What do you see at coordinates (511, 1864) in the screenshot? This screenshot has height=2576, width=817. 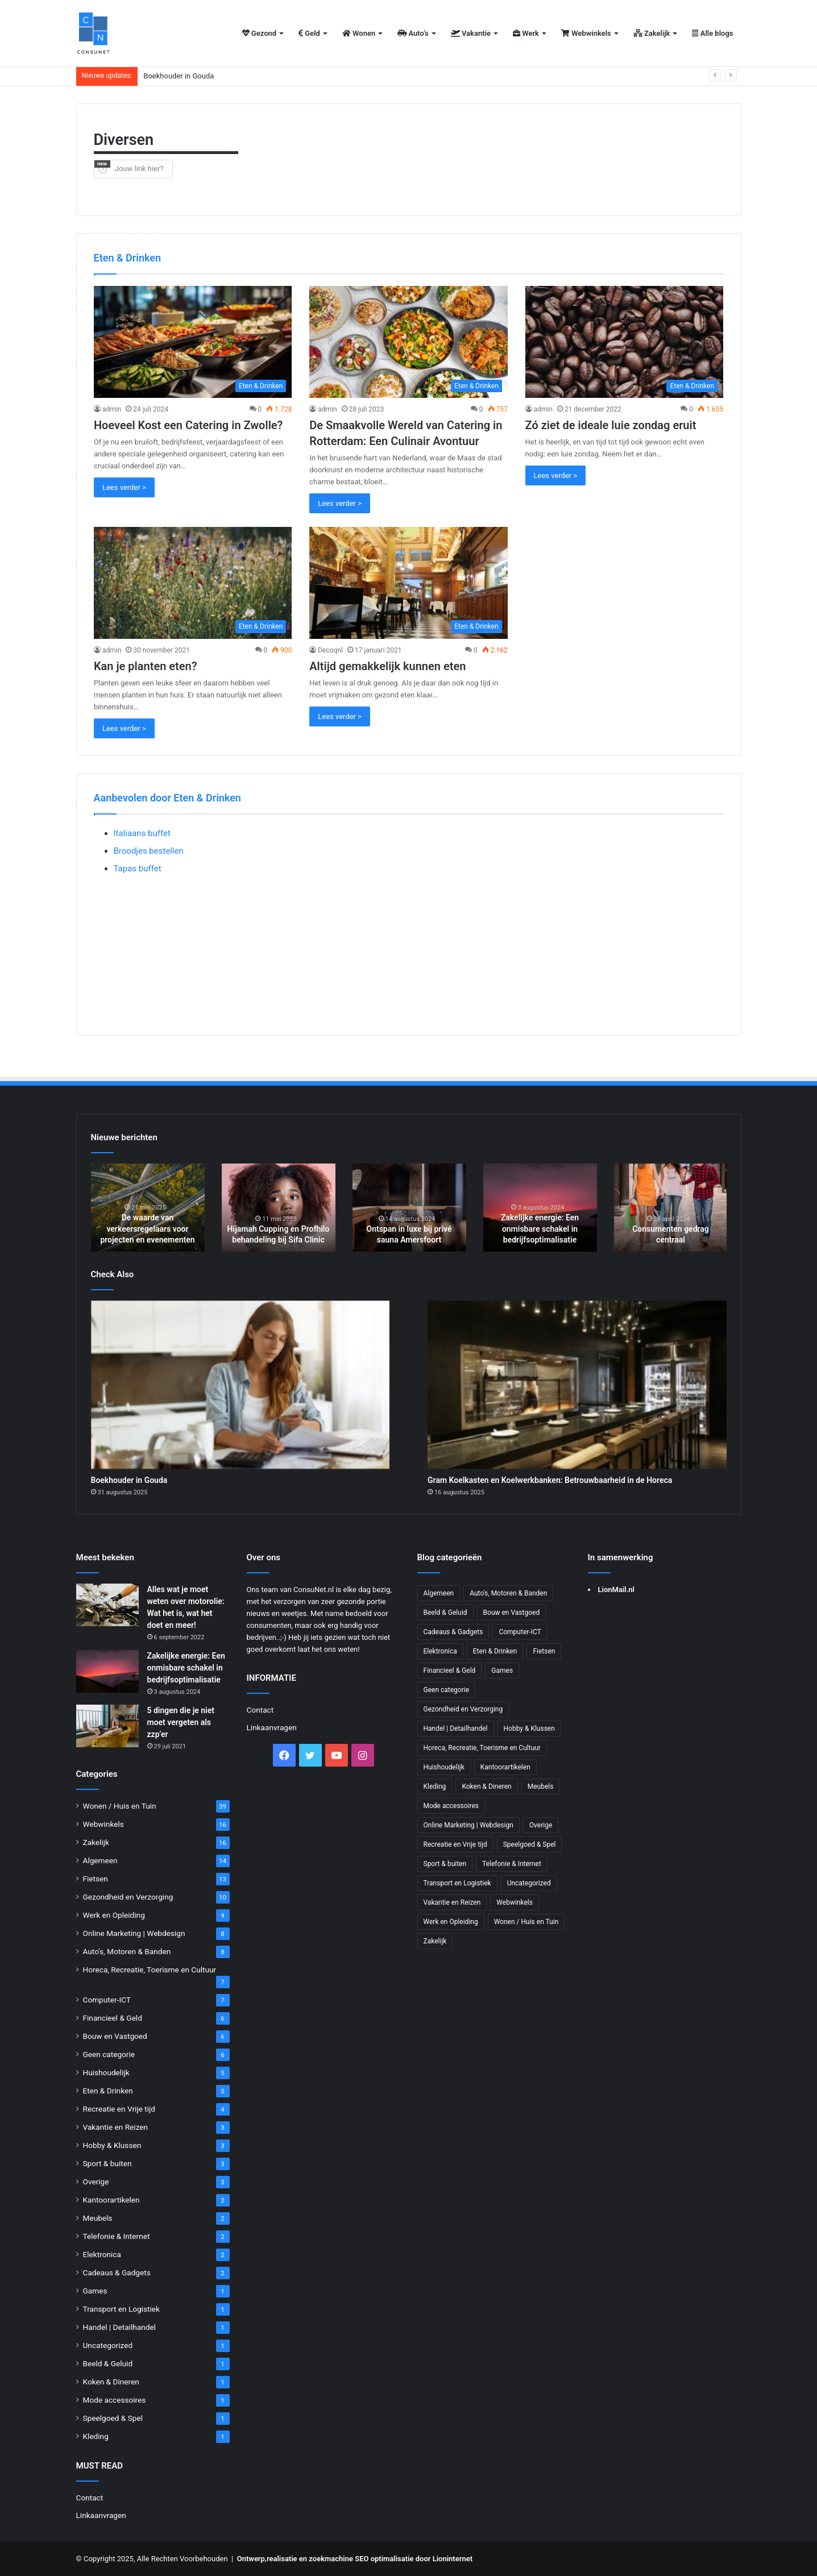 I see `Telefonie & Internet [Telefonie & Internet (2 items)]` at bounding box center [511, 1864].